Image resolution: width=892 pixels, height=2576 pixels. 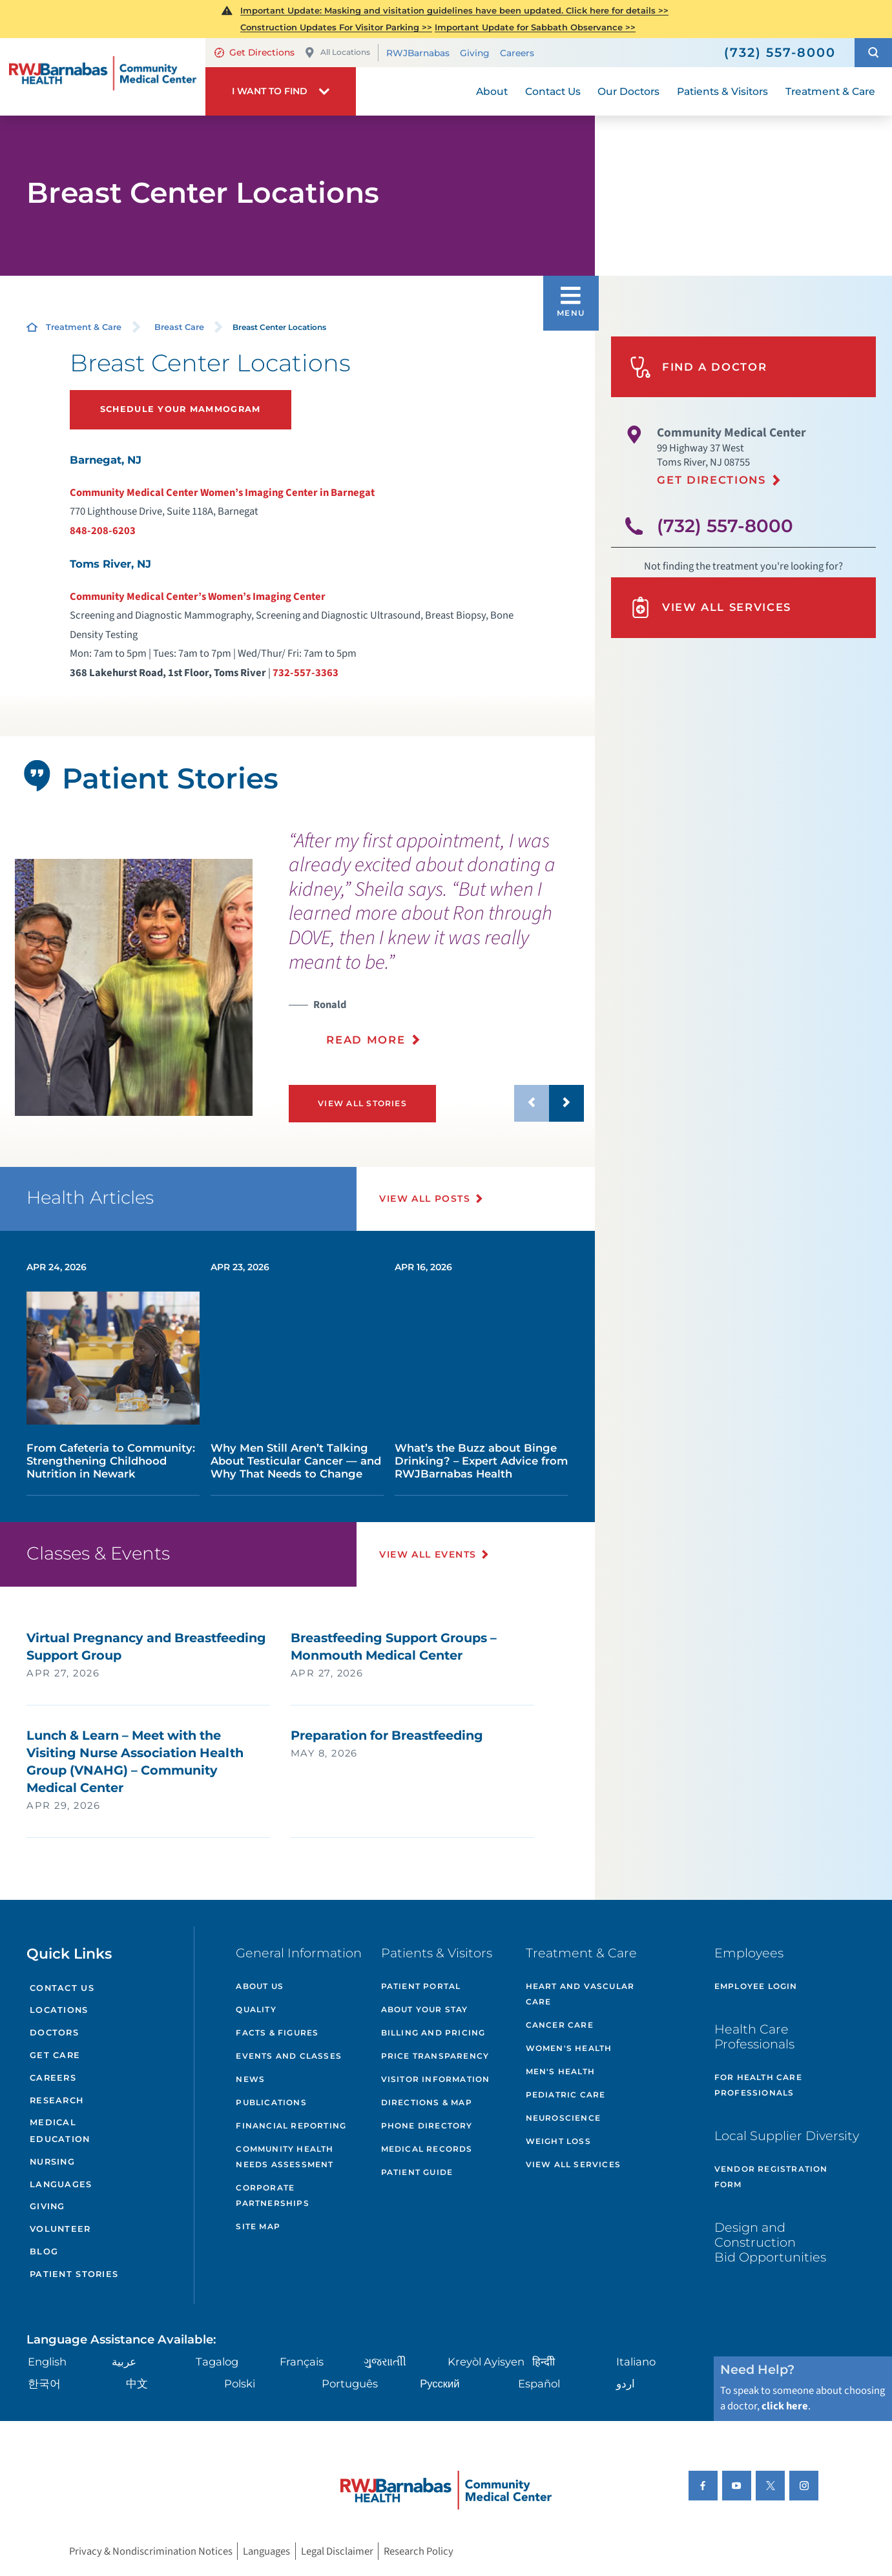 I want to click on [tabpanel], so click(x=134, y=987).